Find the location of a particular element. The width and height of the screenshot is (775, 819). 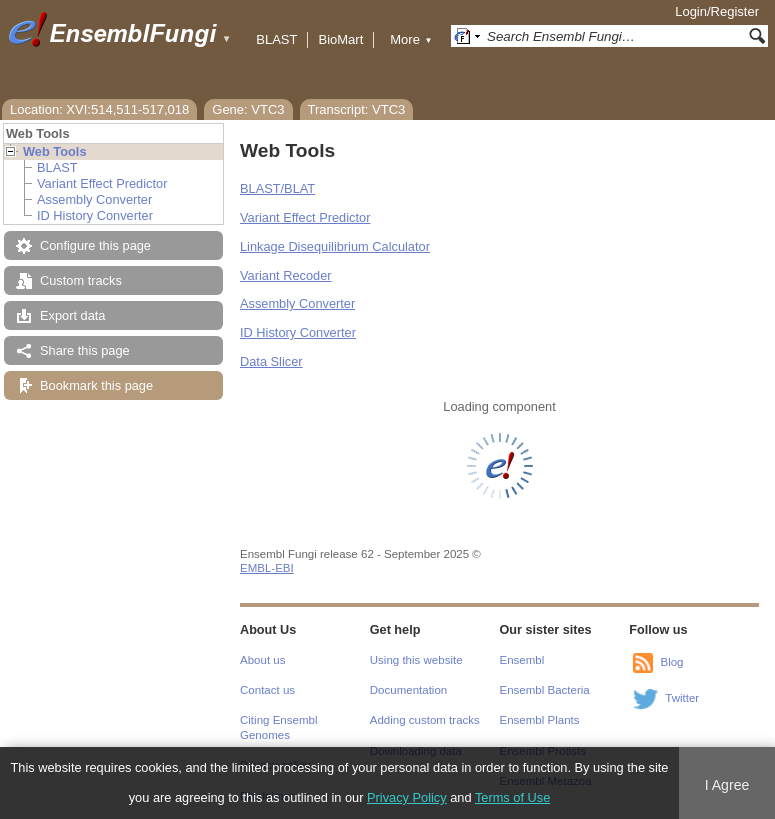

Login/Register is located at coordinates (717, 11).